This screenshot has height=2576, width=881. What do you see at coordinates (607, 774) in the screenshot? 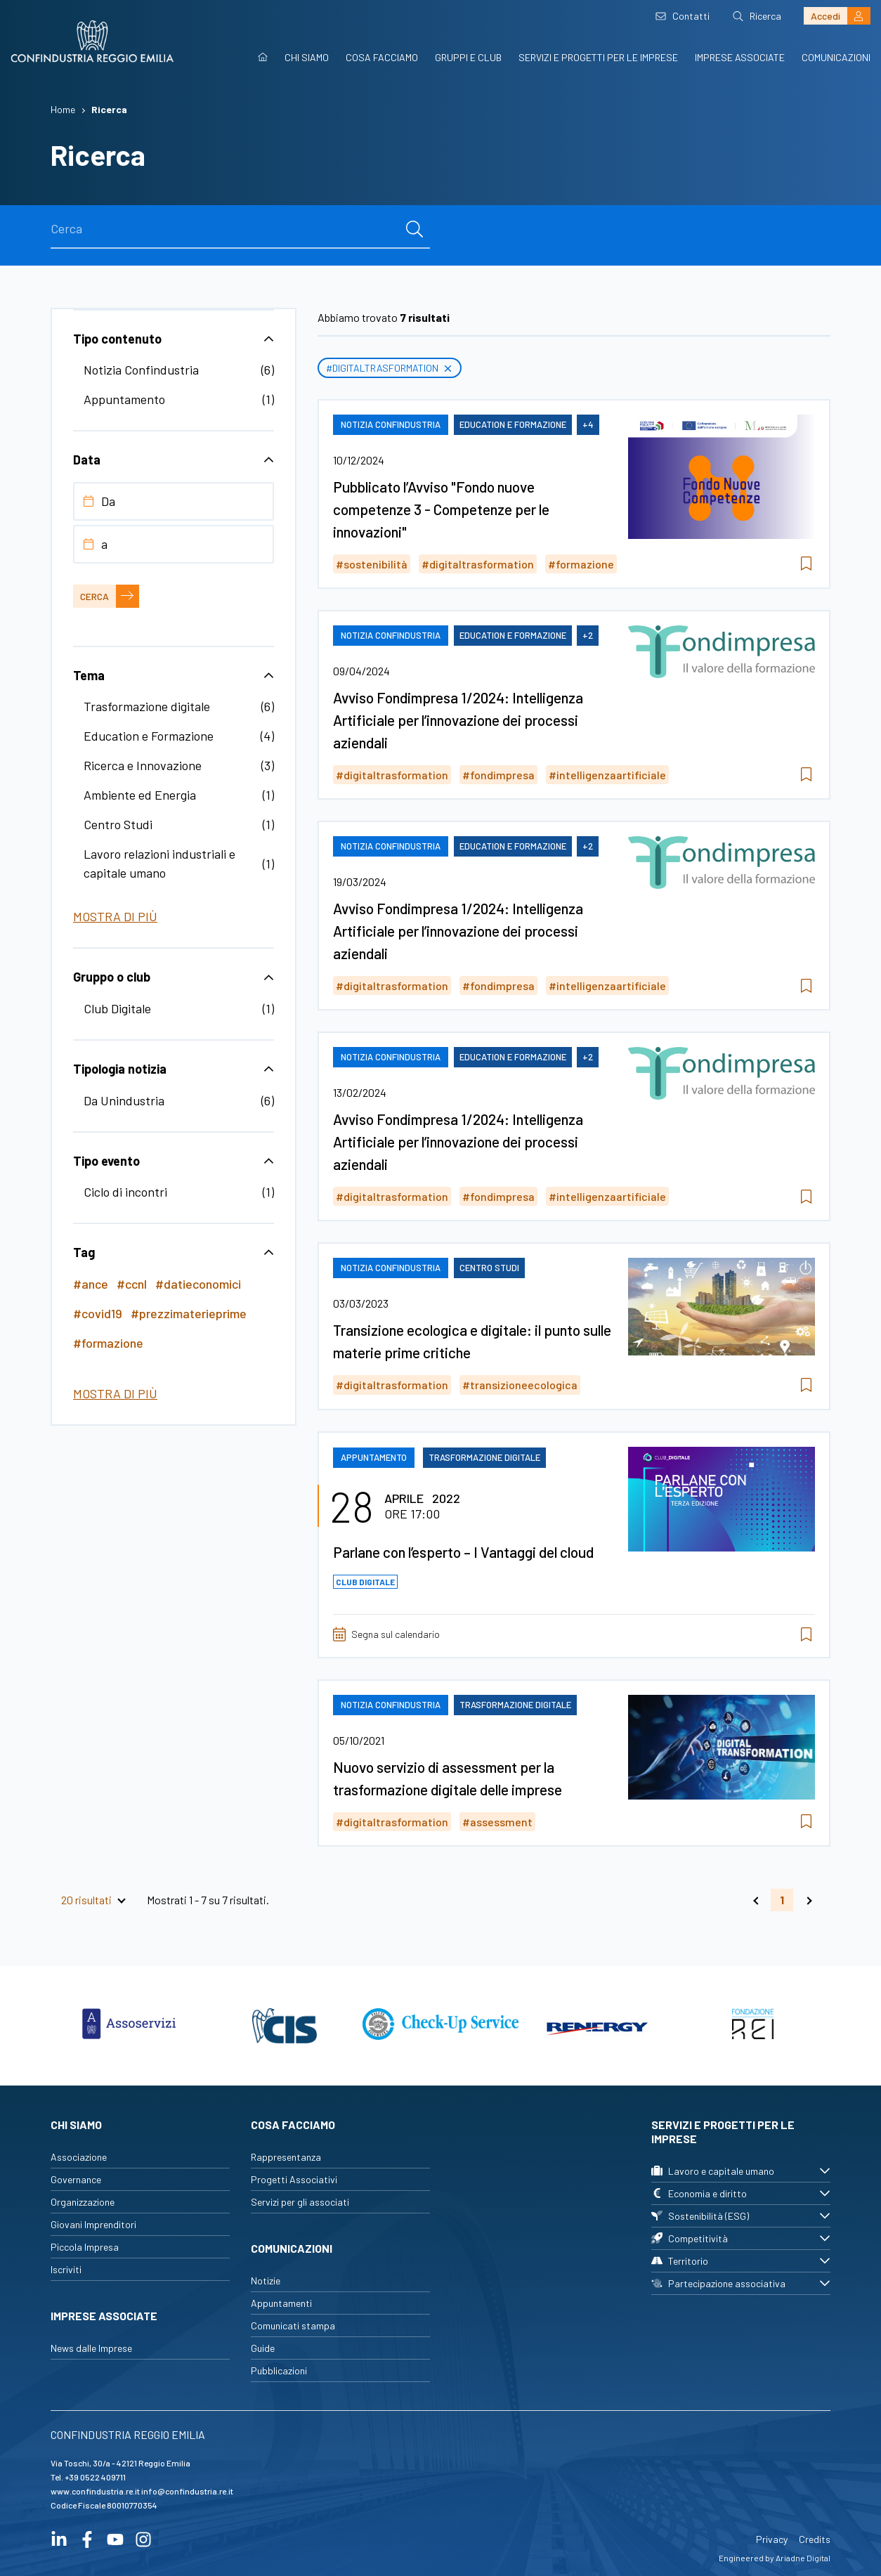
I see `#intelligenzaartificiale` at bounding box center [607, 774].